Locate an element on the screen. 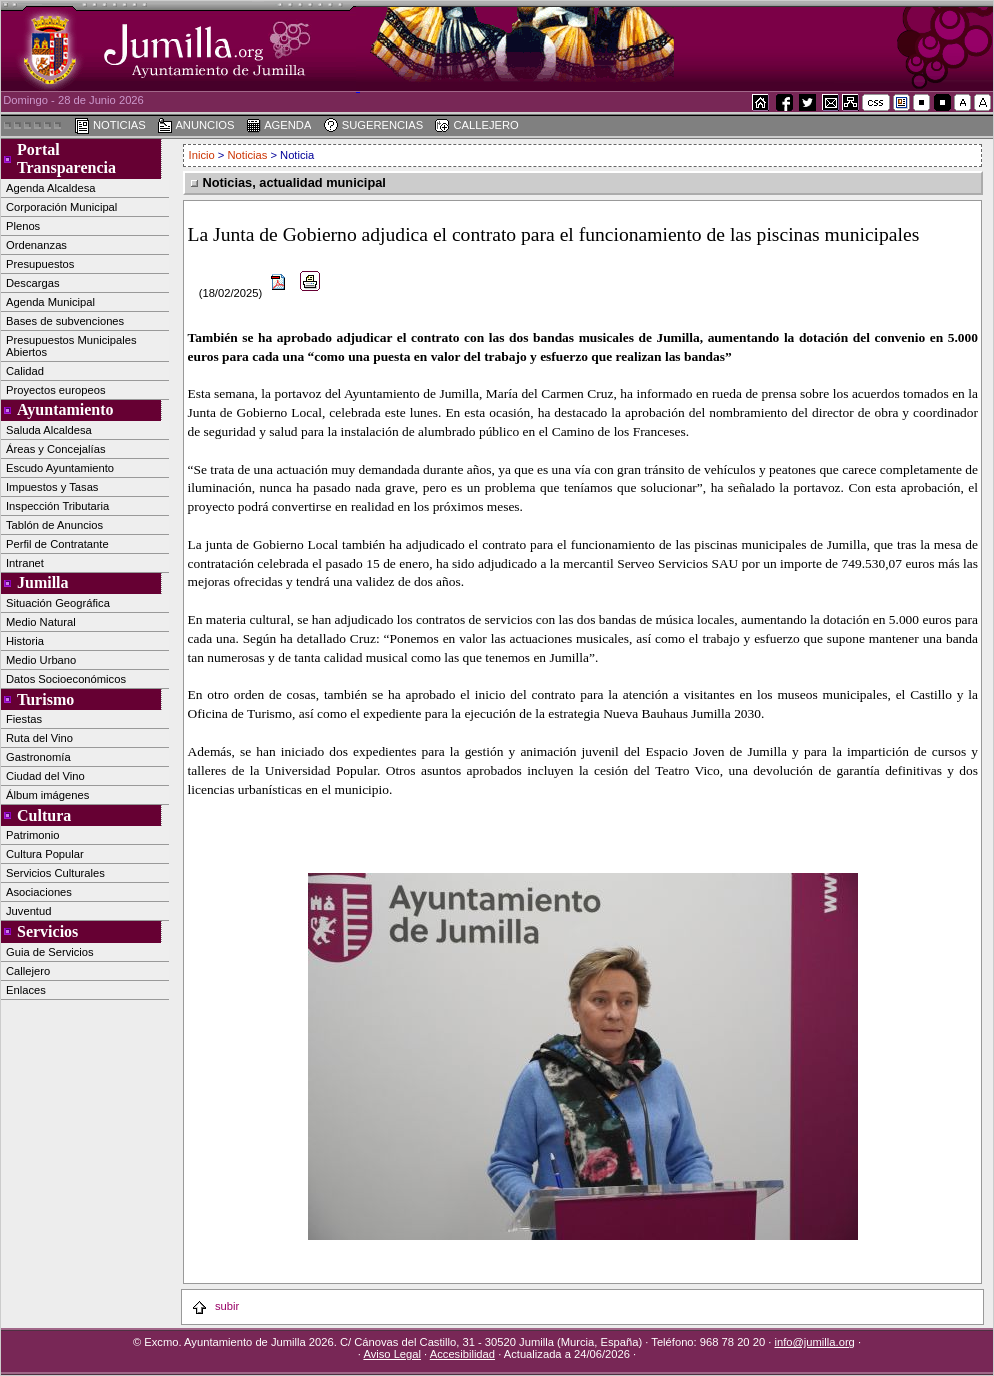 This screenshot has height=1376, width=994. Juventud is located at coordinates (28, 911).